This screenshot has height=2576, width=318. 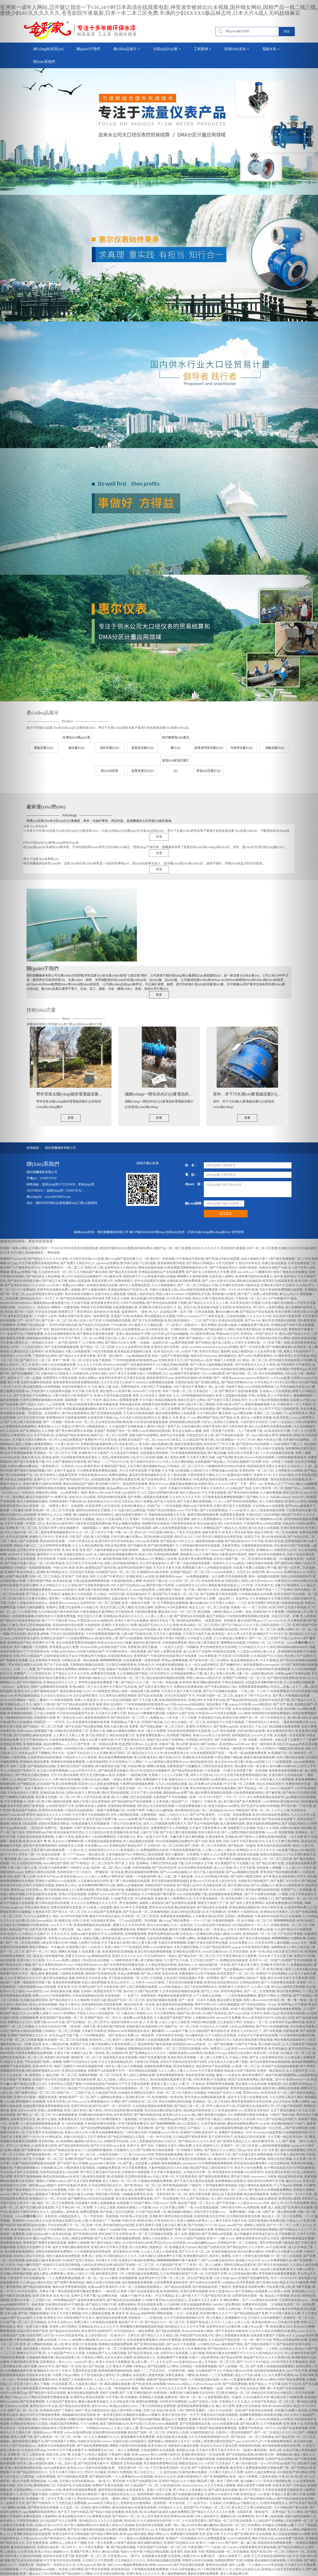 What do you see at coordinates (169, 1845) in the screenshot?
I see `日韩乱码一区二区三区四区国产` at bounding box center [169, 1845].